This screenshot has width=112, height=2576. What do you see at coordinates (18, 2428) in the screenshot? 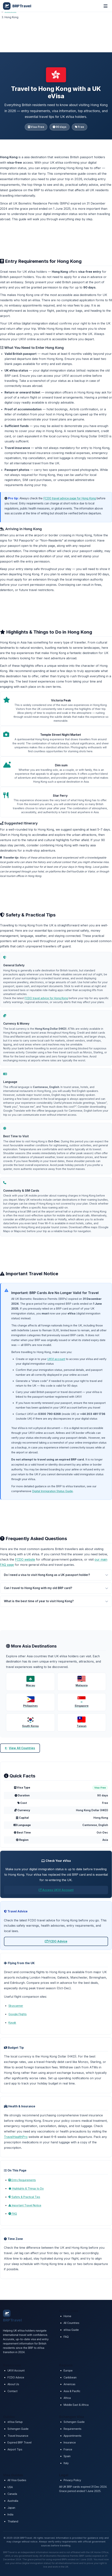
I see `Schengen Guide` at bounding box center [18, 2428].